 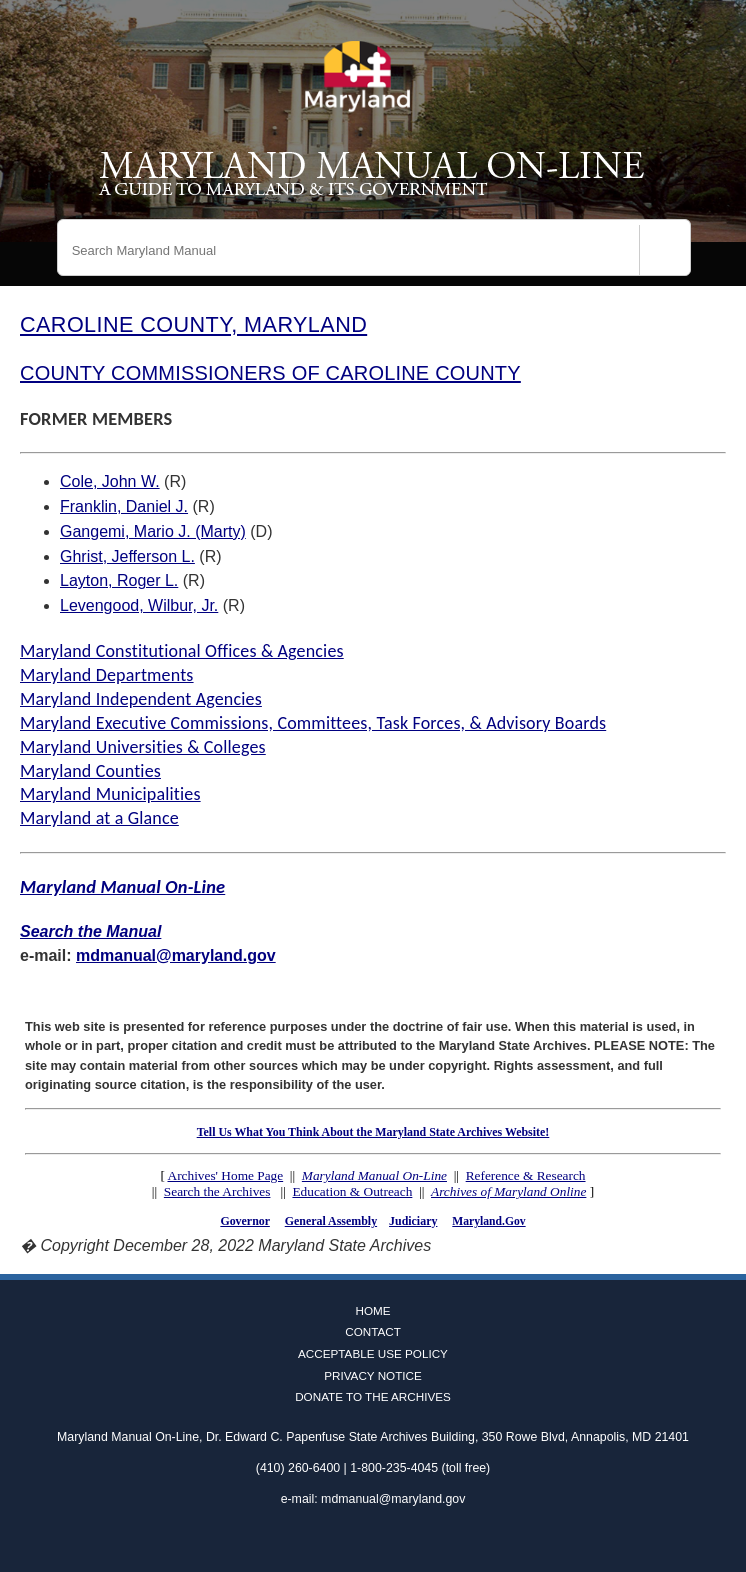 What do you see at coordinates (139, 605) in the screenshot?
I see `Levengood, Wilbur, Jr.` at bounding box center [139, 605].